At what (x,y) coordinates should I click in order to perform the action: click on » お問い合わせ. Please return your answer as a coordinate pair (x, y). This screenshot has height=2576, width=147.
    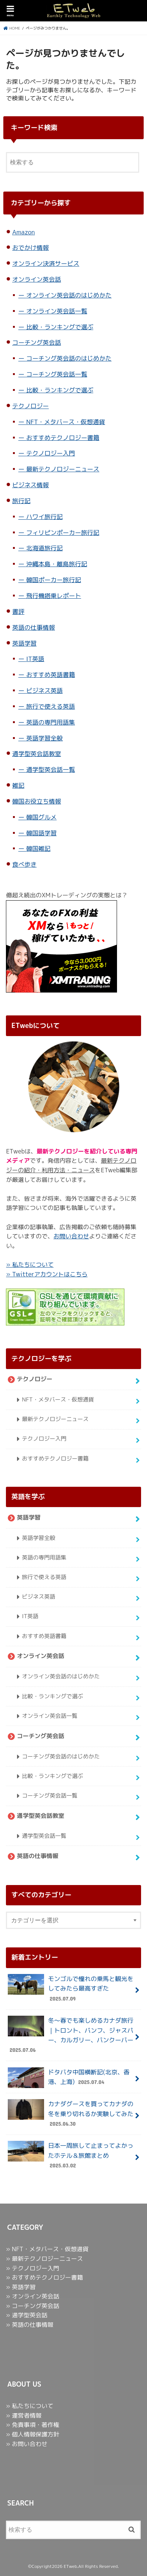
    Looking at the image, I should click on (26, 2444).